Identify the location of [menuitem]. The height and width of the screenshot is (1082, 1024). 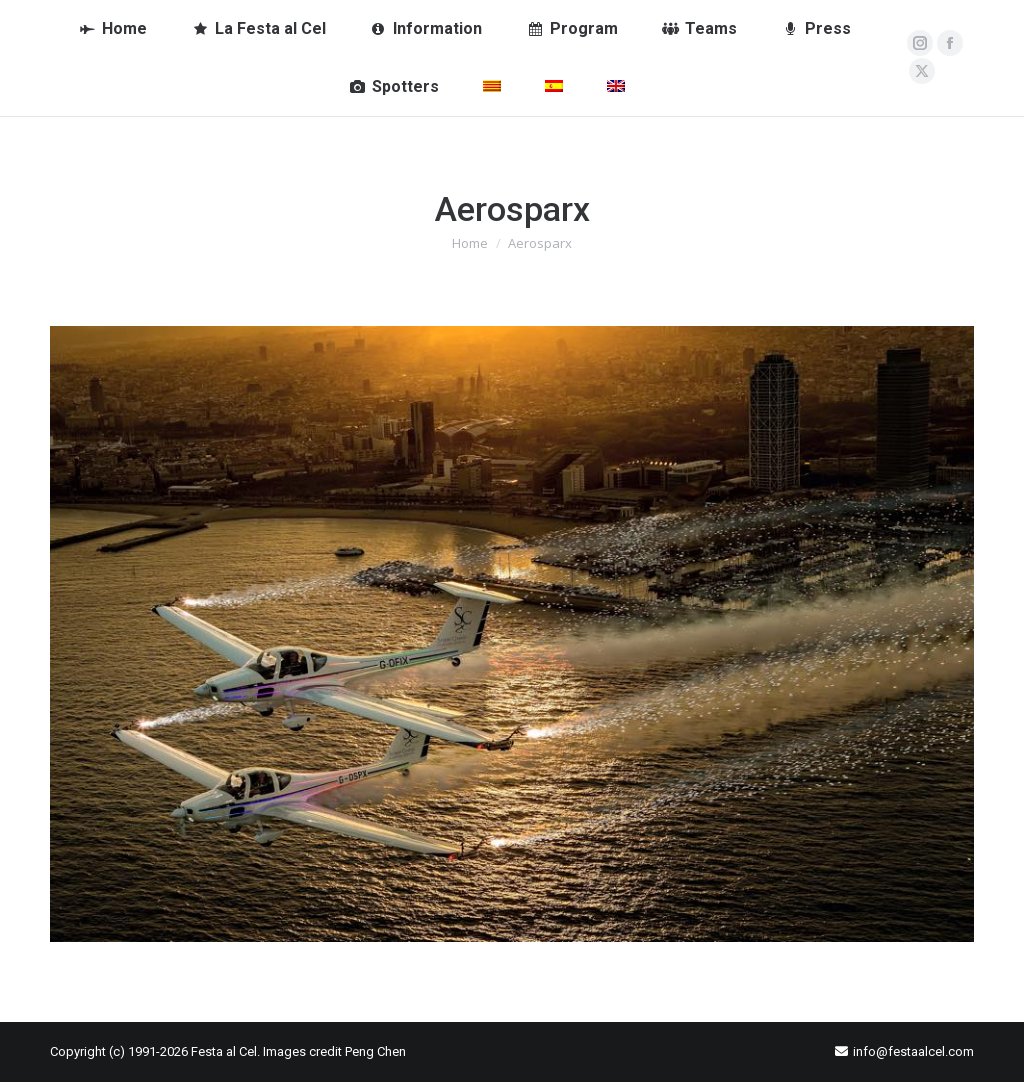
(492, 87).